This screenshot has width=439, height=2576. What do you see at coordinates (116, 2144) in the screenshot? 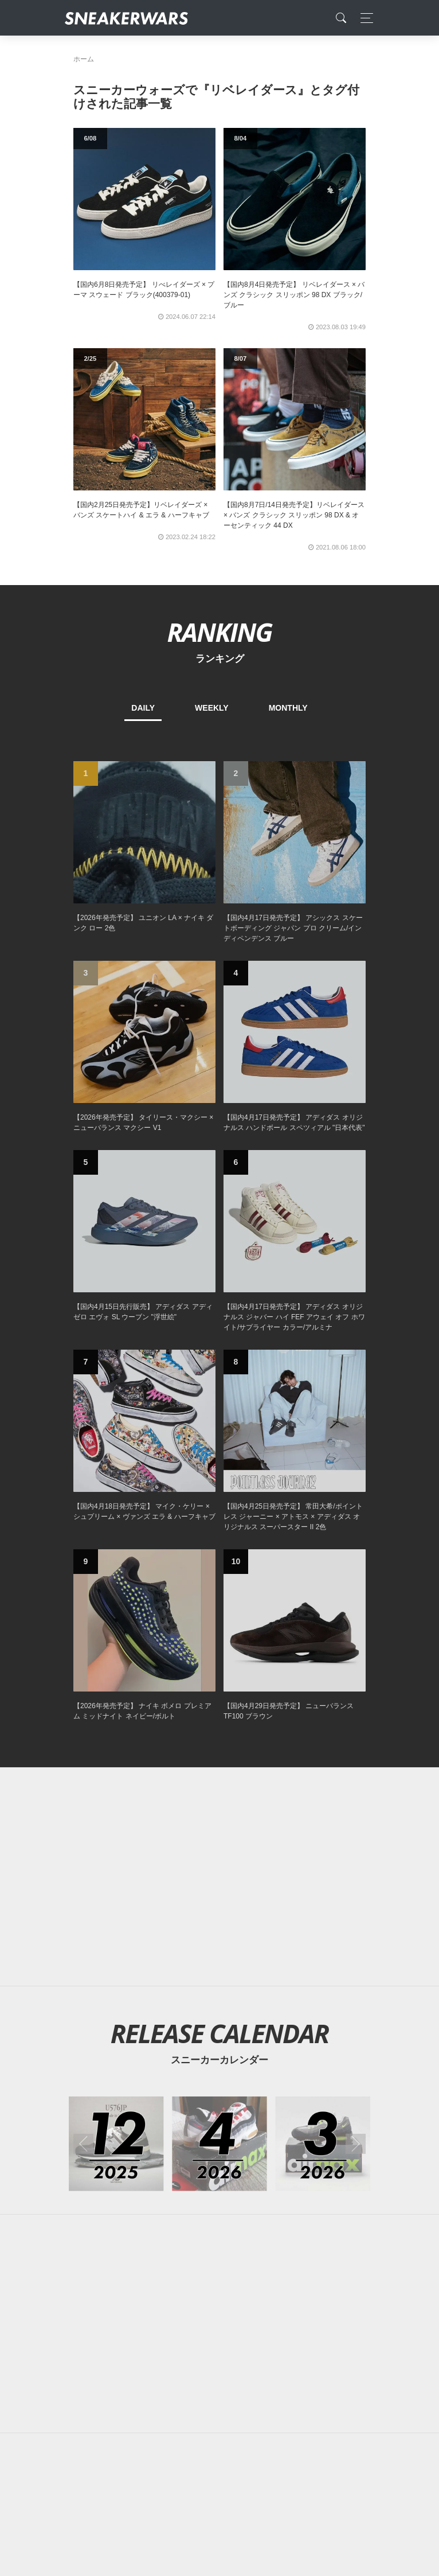
I see `[2025年12月のスニーカーカレンダー]` at bounding box center [116, 2144].